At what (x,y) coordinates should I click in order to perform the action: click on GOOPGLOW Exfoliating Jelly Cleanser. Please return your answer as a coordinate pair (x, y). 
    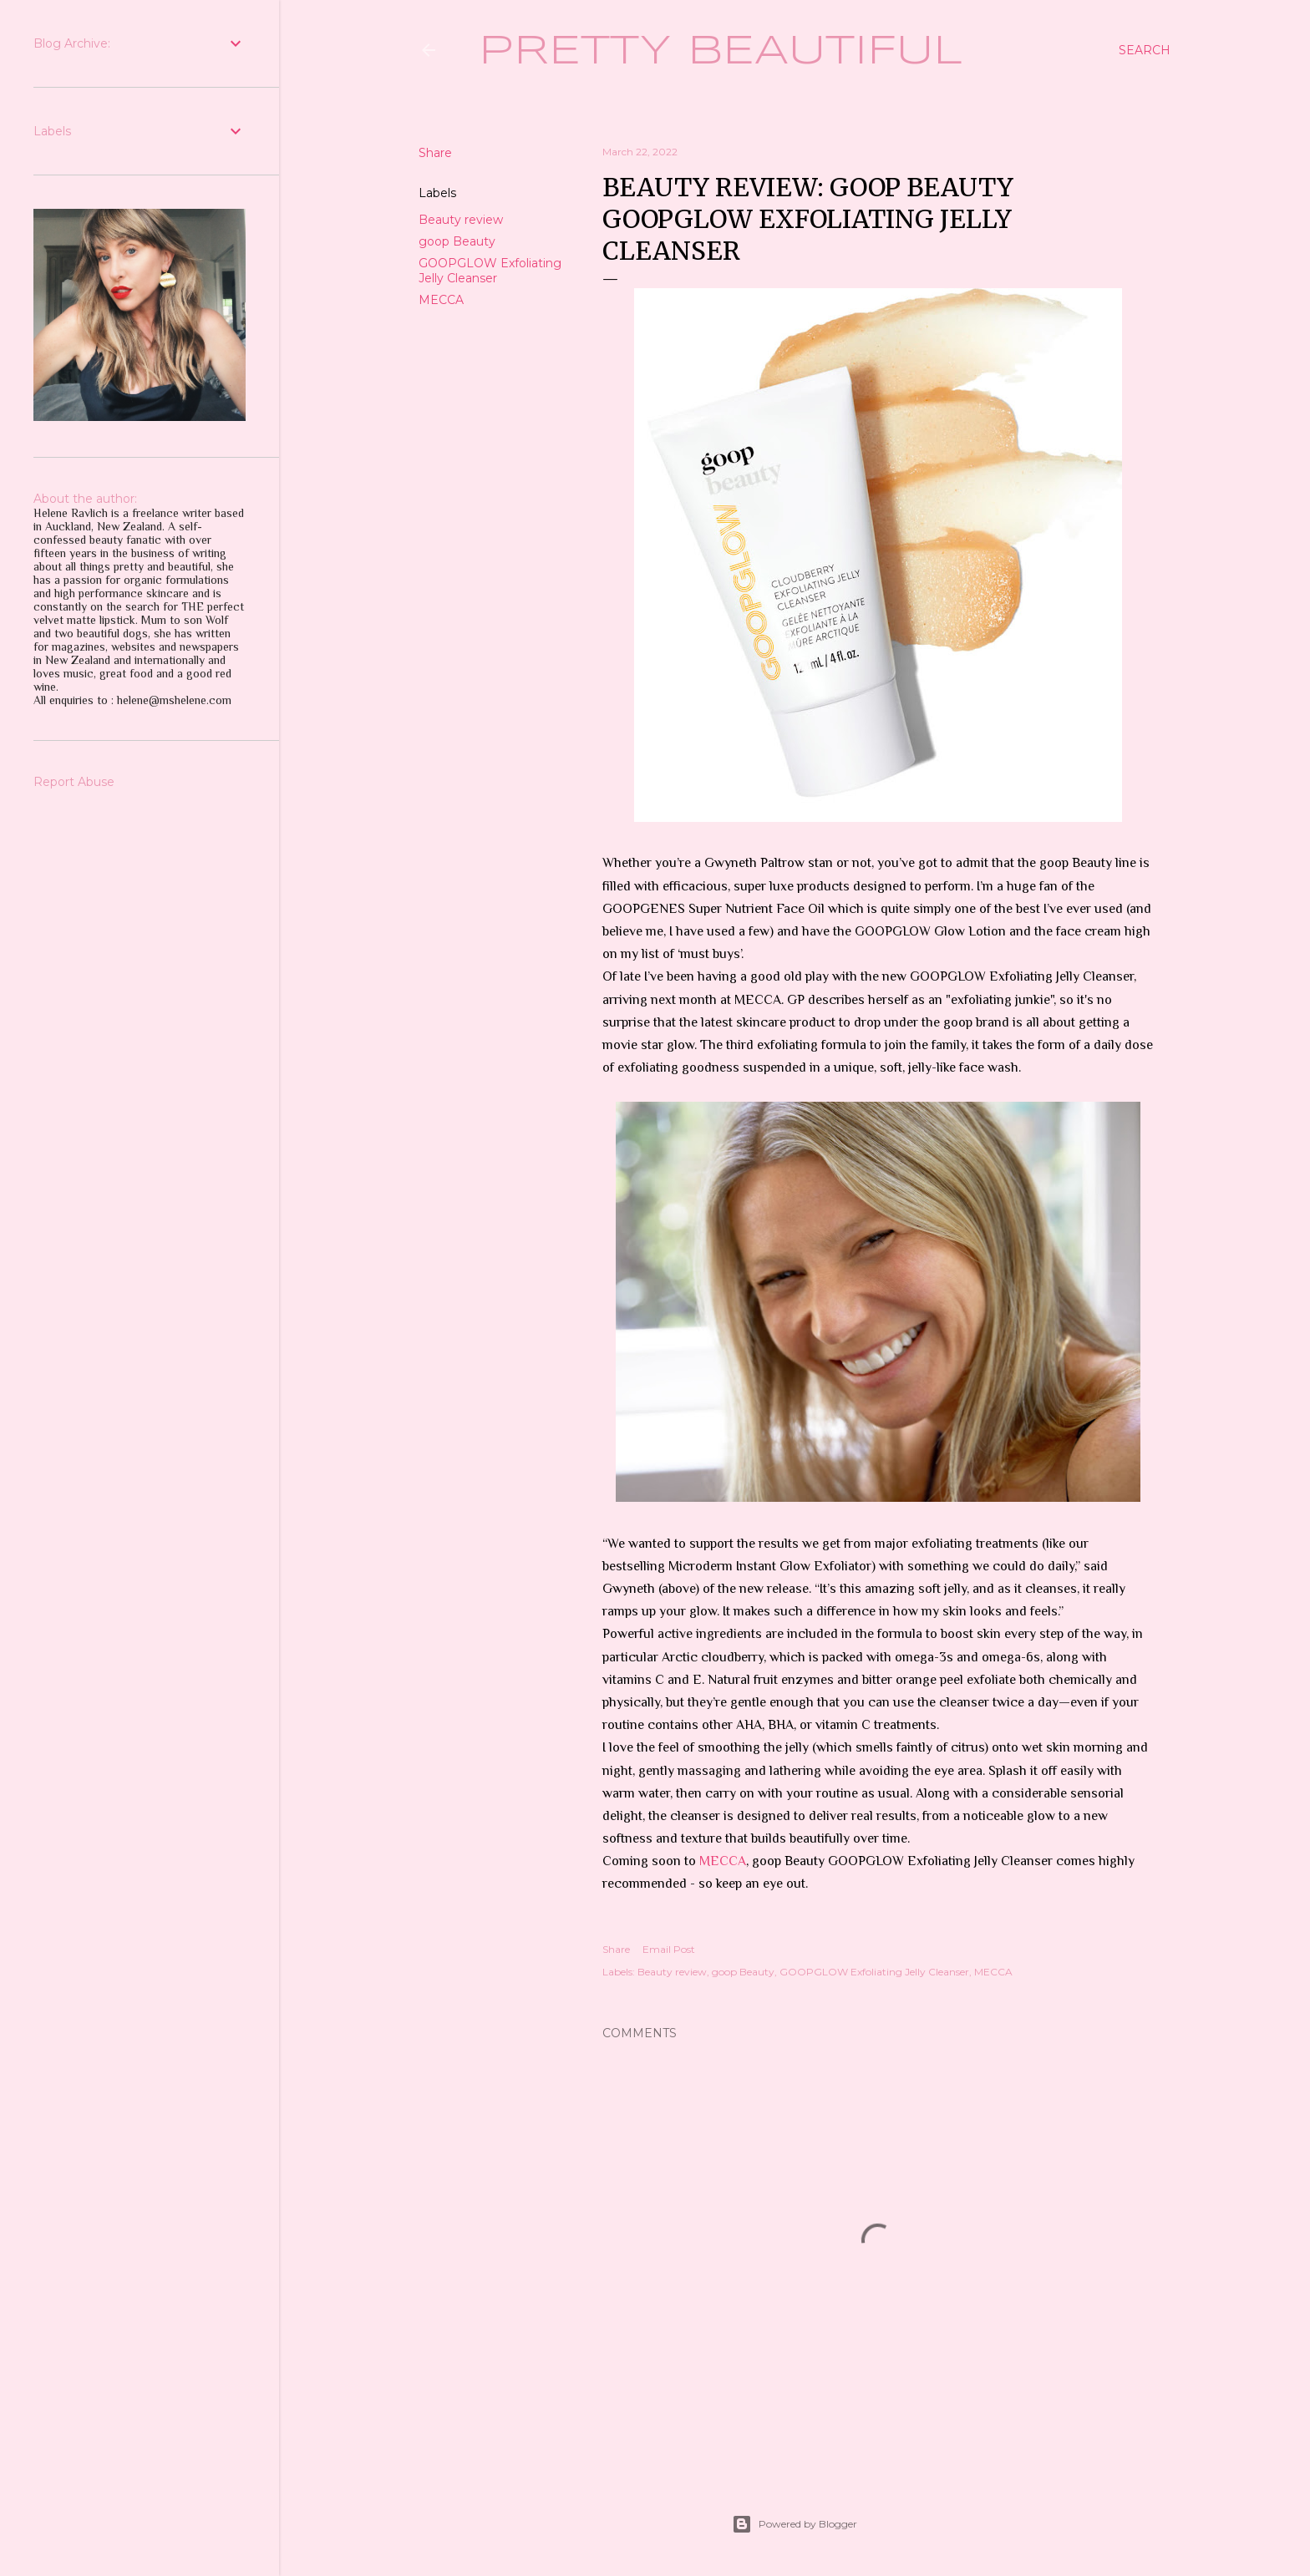
    Looking at the image, I should click on (490, 271).